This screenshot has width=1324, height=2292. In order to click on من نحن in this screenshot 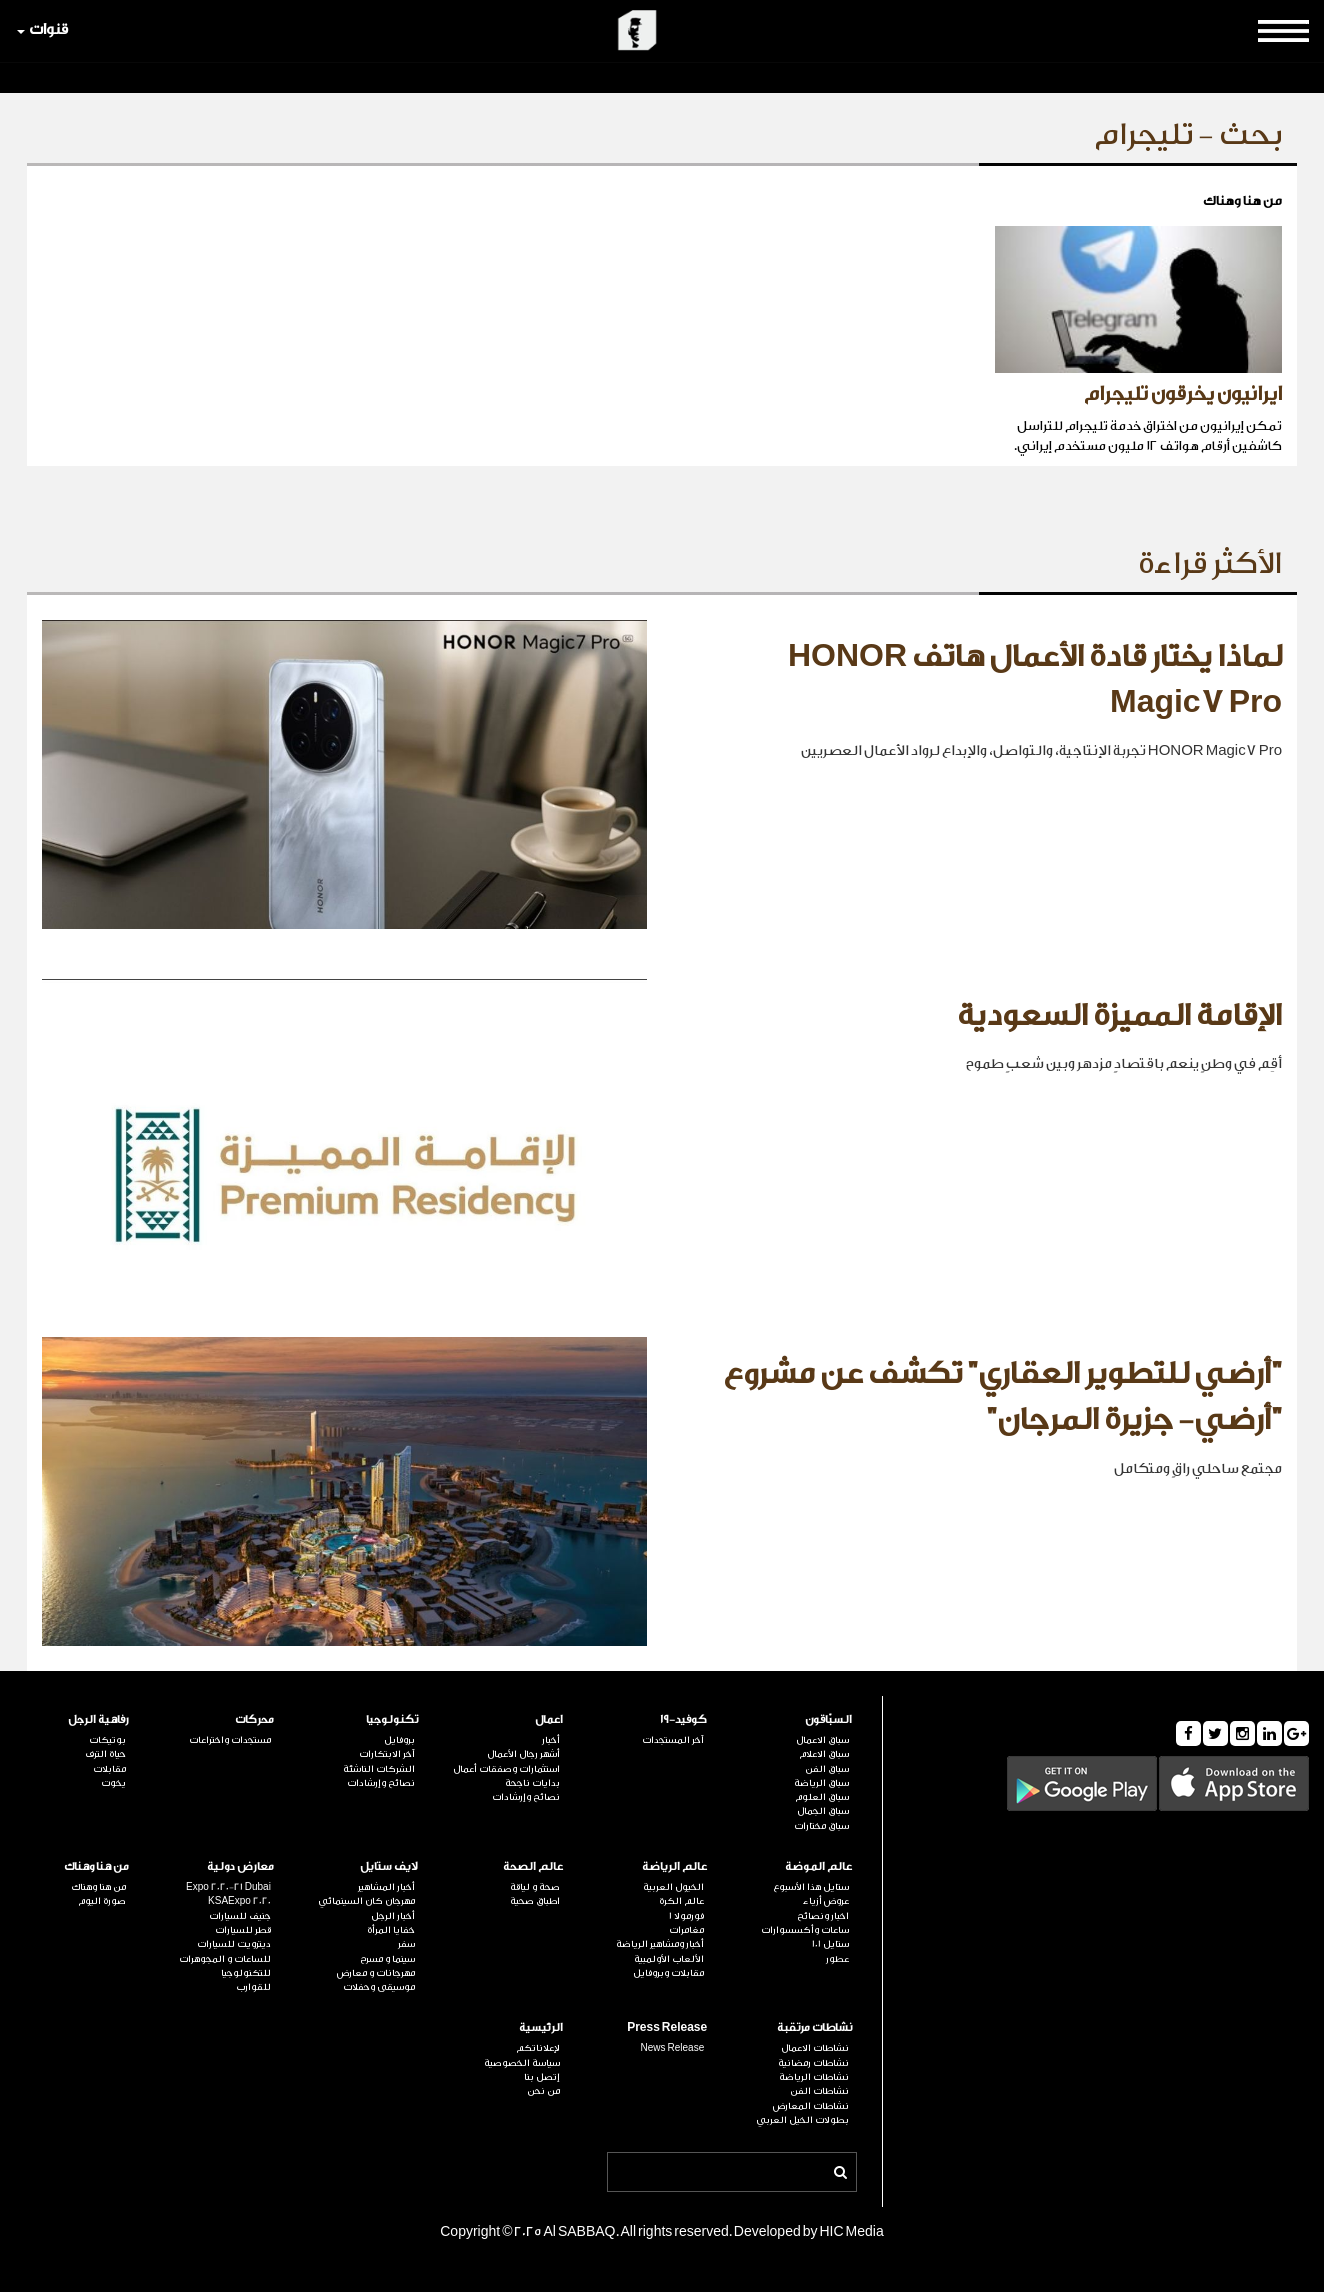, I will do `click(543, 2091)`.